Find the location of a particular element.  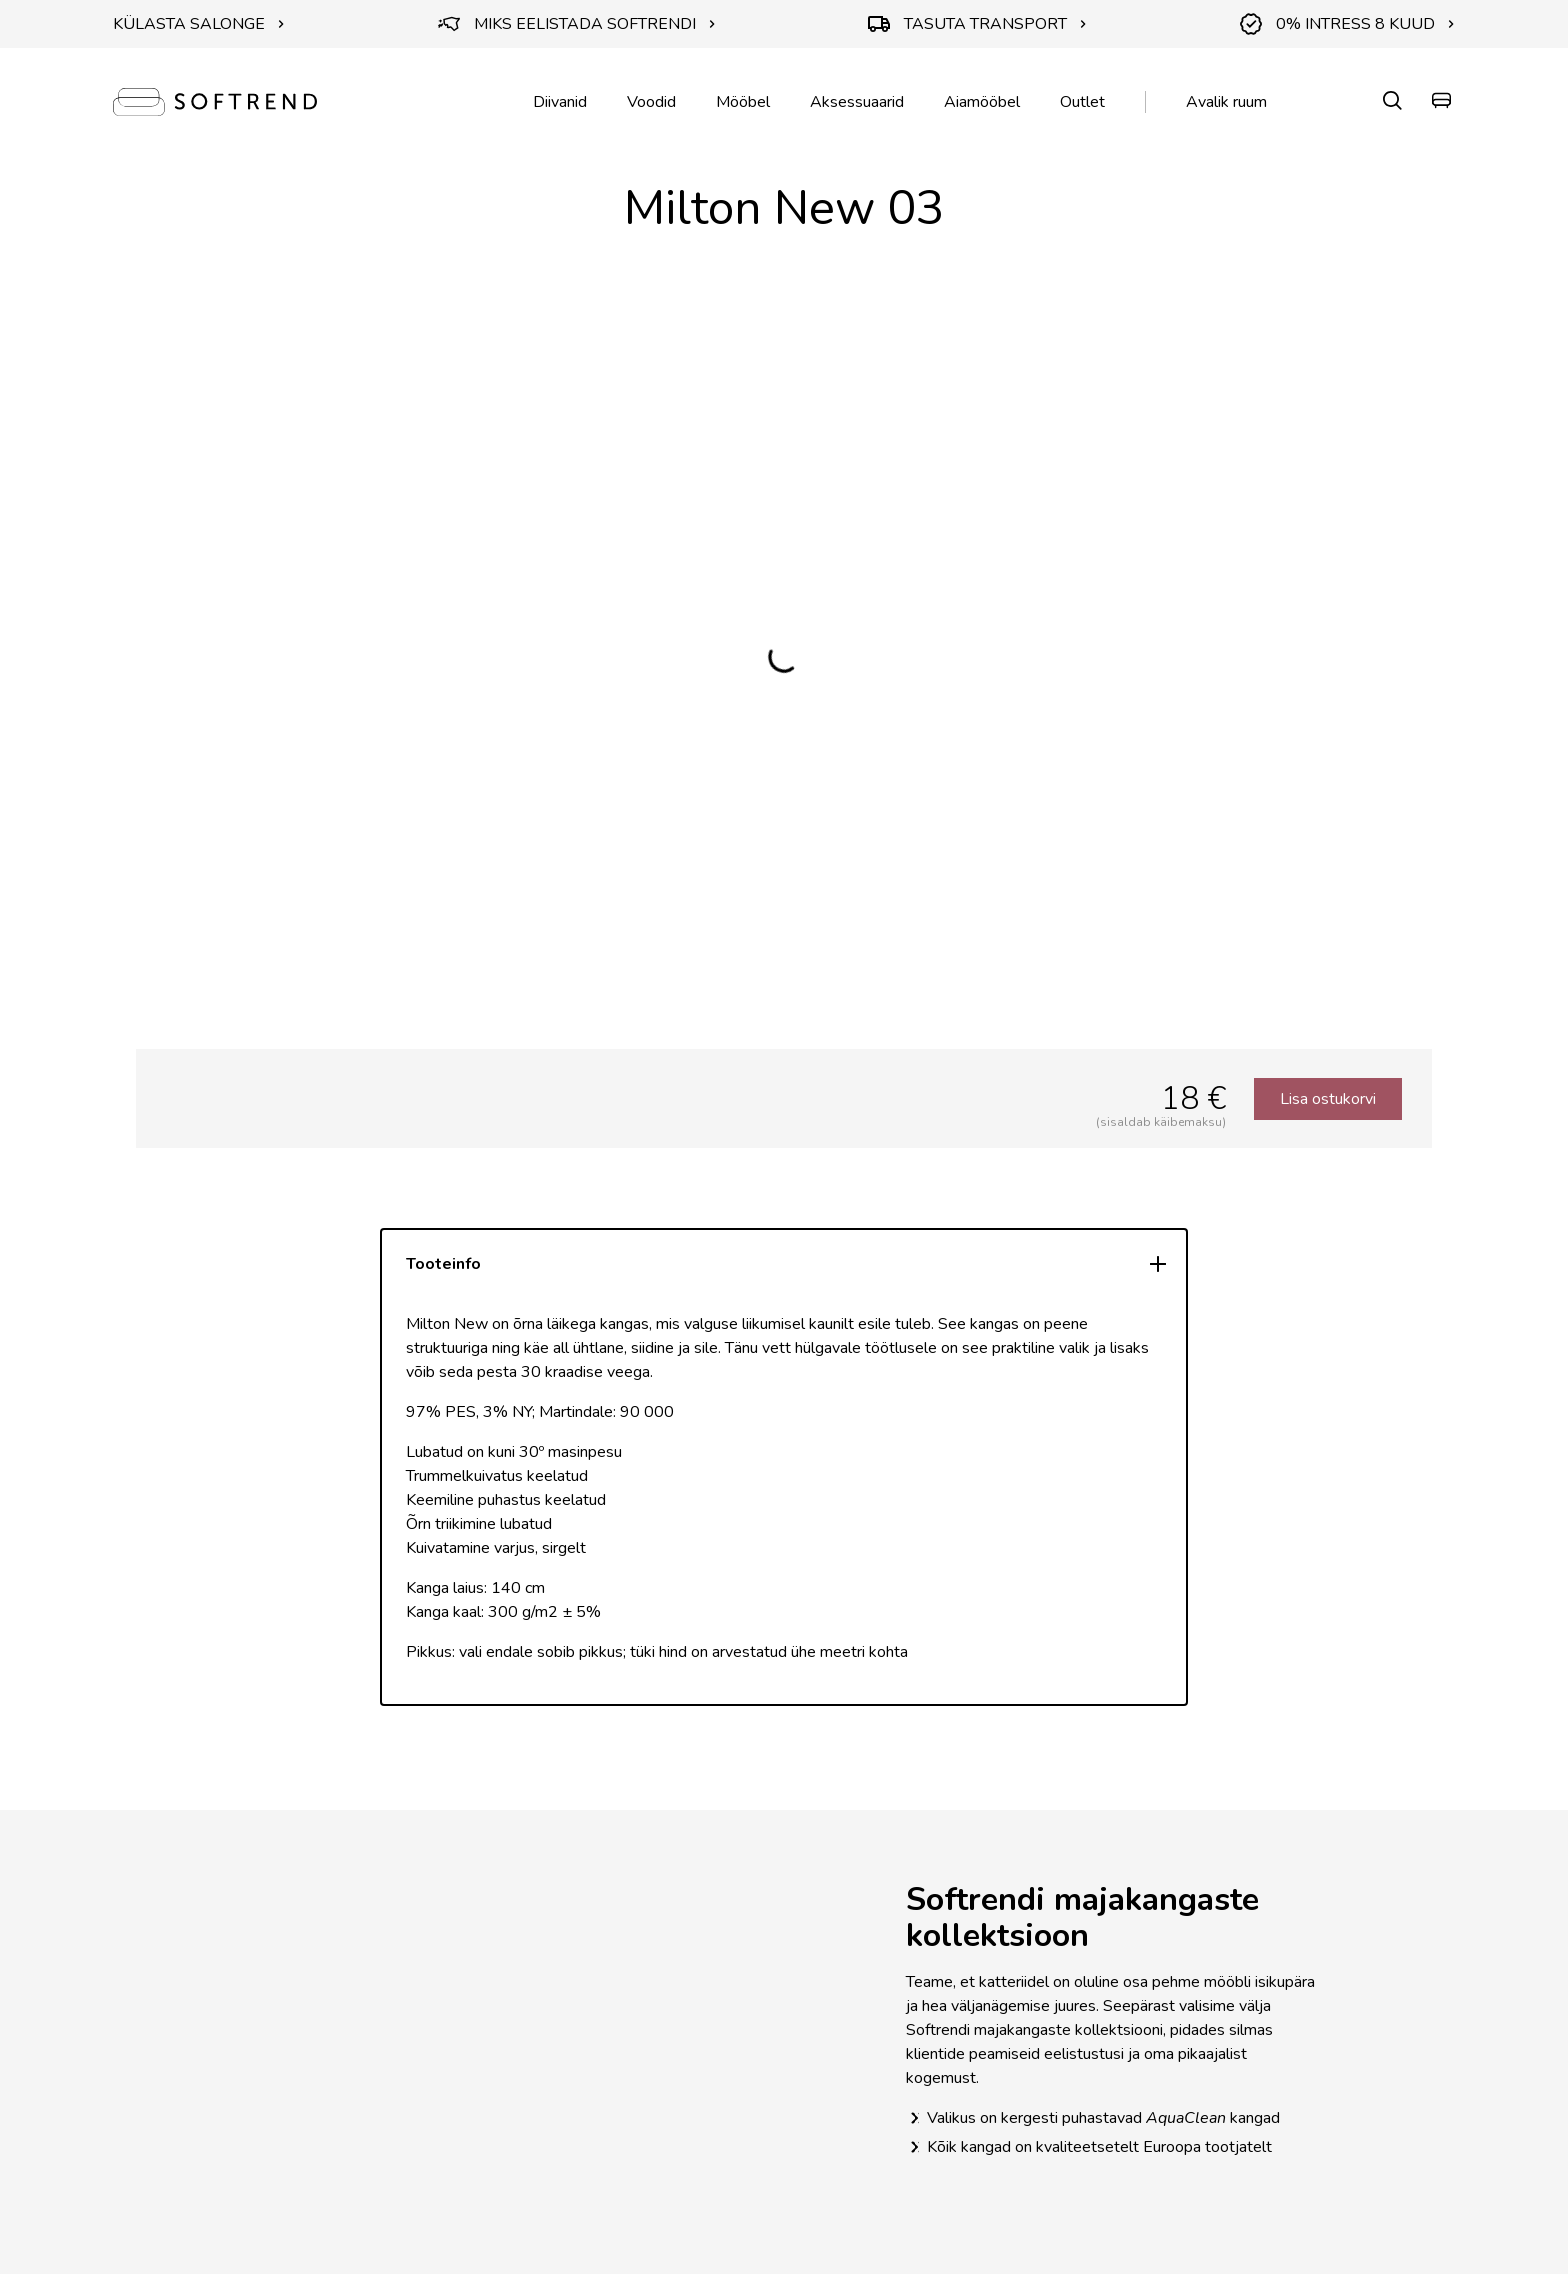

Voodid is located at coordinates (651, 102).